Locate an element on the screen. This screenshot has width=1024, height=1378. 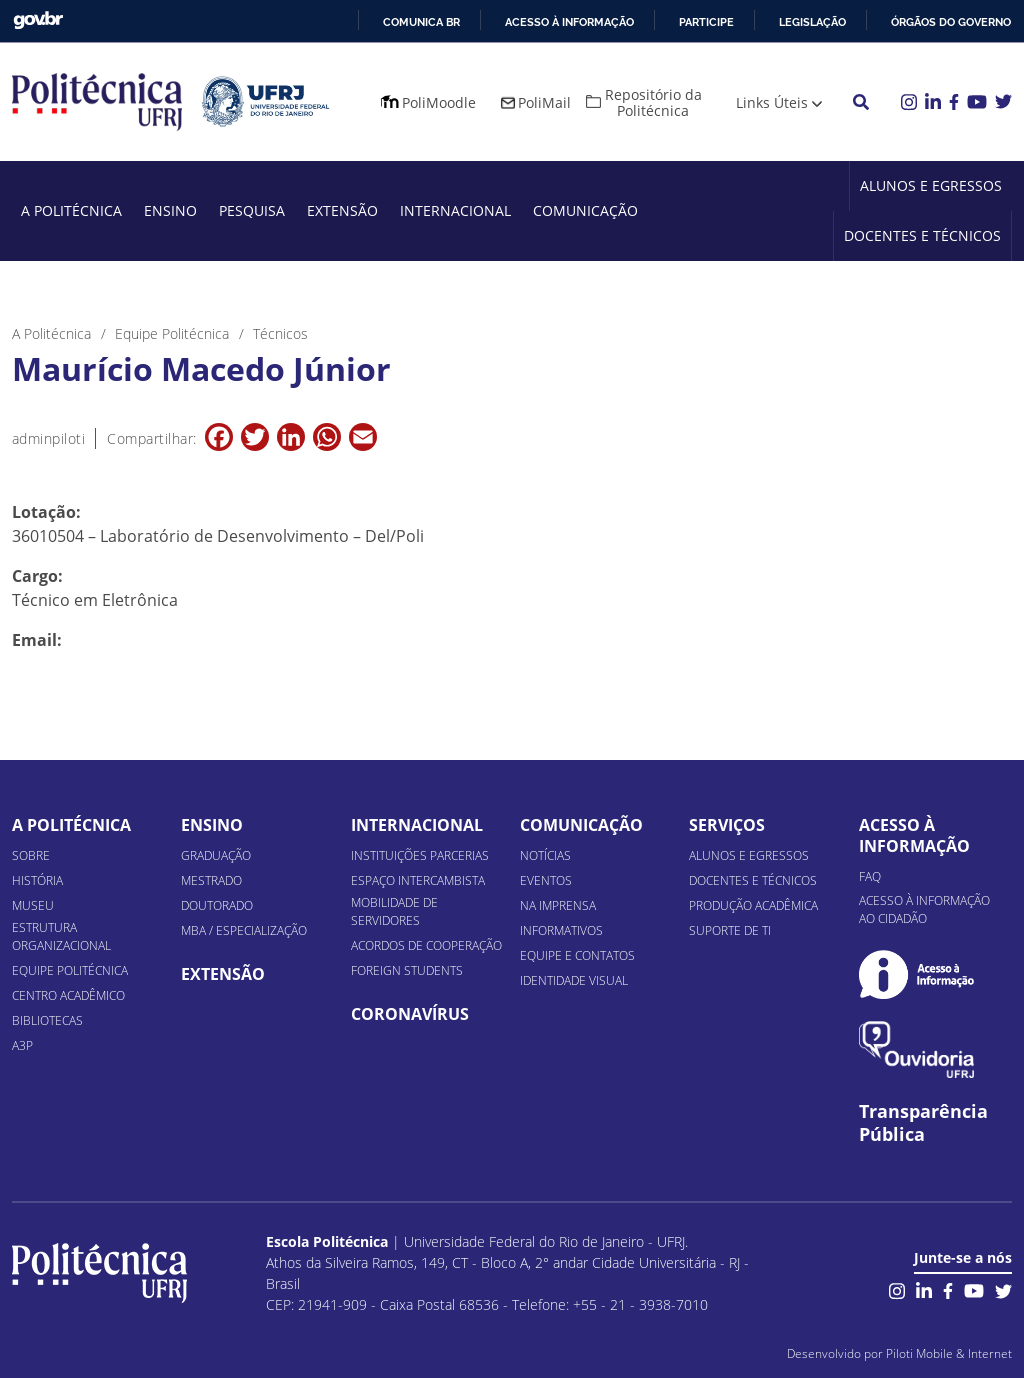
Links Úteis is located at coordinates (772, 102).